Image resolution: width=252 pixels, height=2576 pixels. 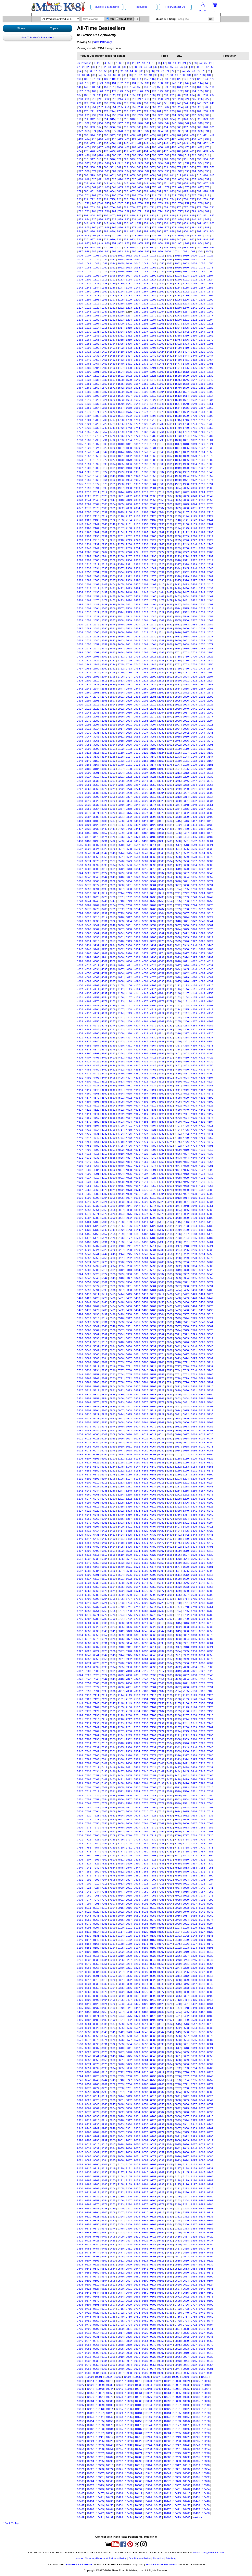 What do you see at coordinates (104, 740) in the screenshot?
I see `3066` at bounding box center [104, 740].